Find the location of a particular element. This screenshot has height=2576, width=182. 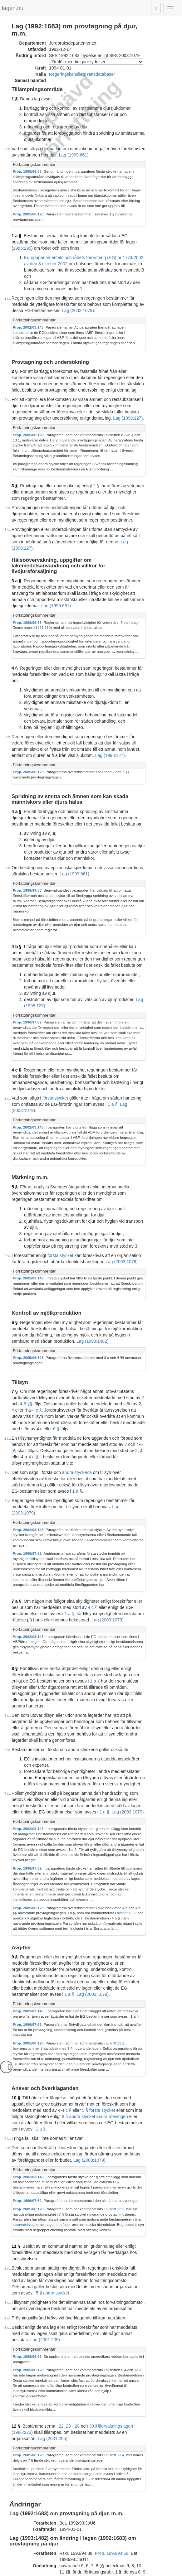

12 § is located at coordinates (16, 2117).